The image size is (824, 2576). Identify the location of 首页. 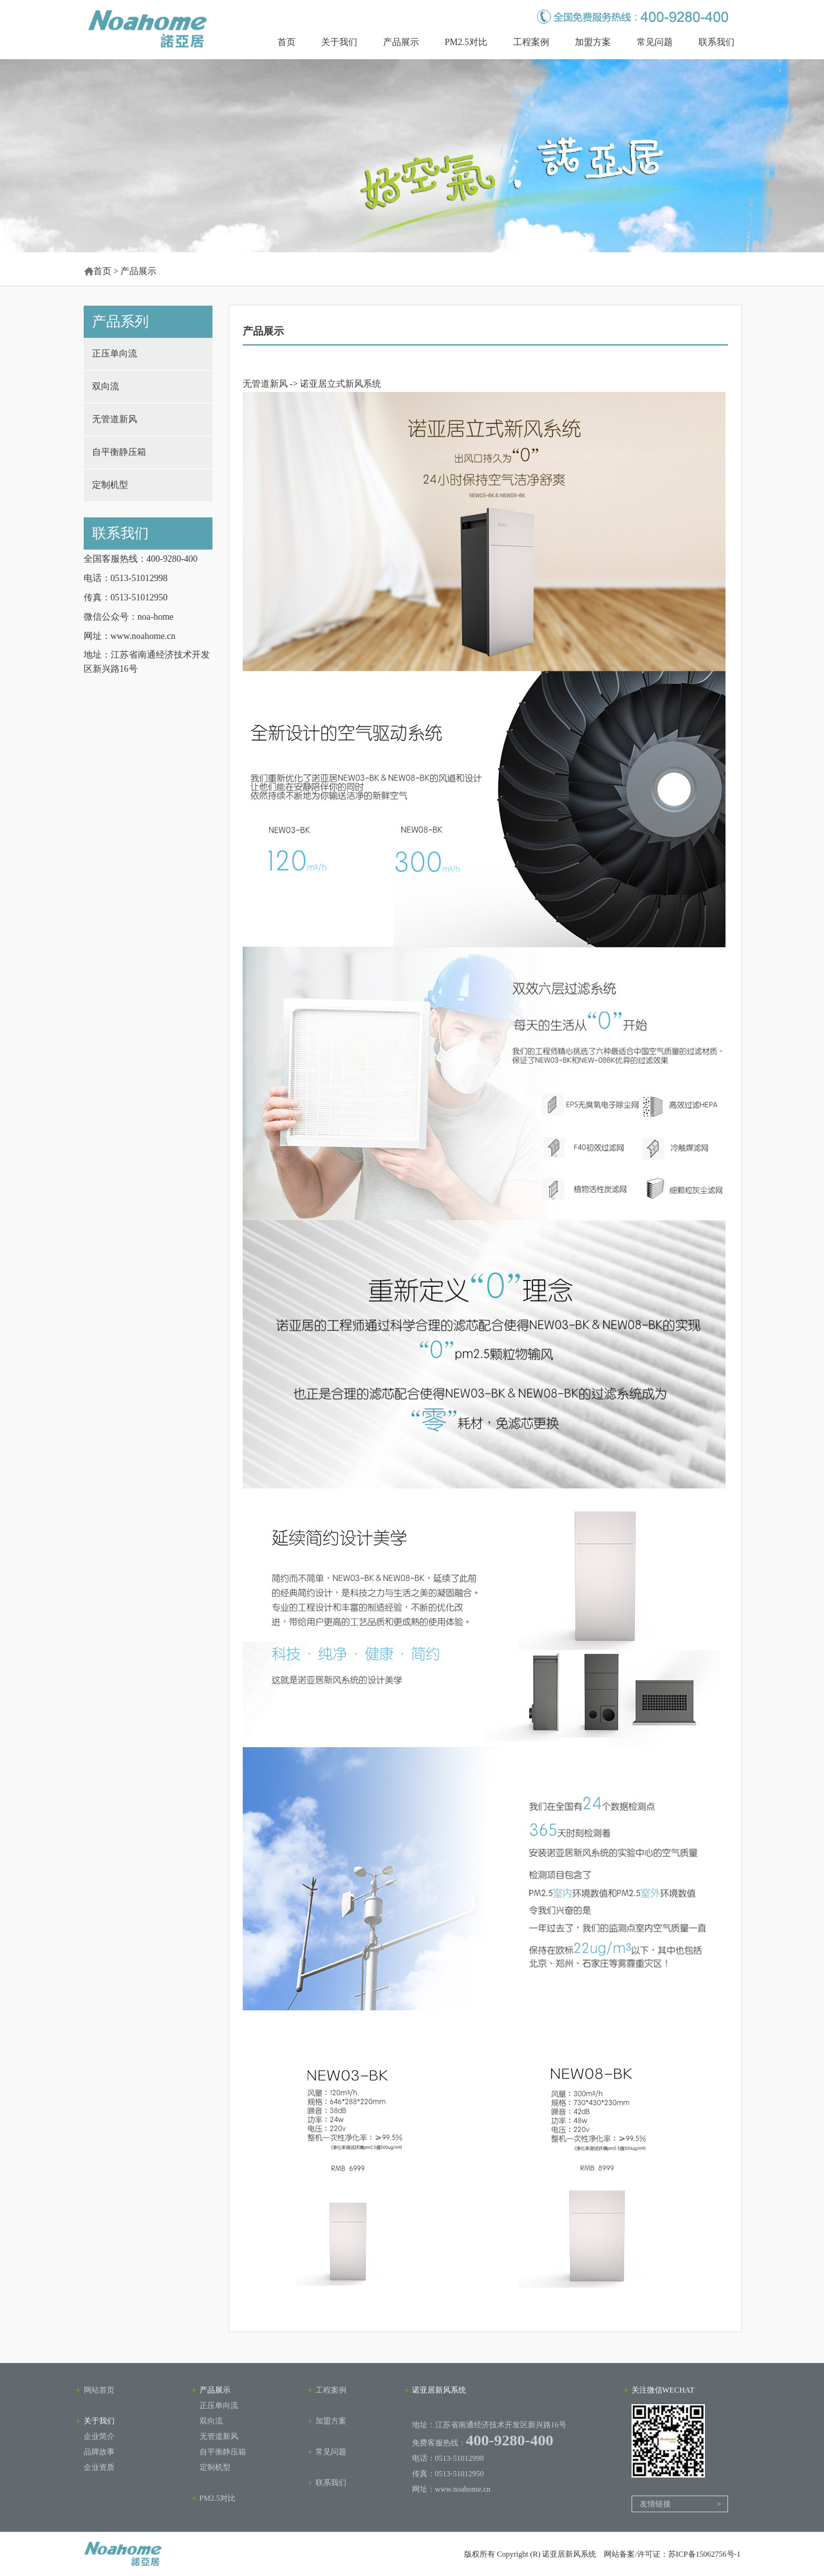
(286, 42).